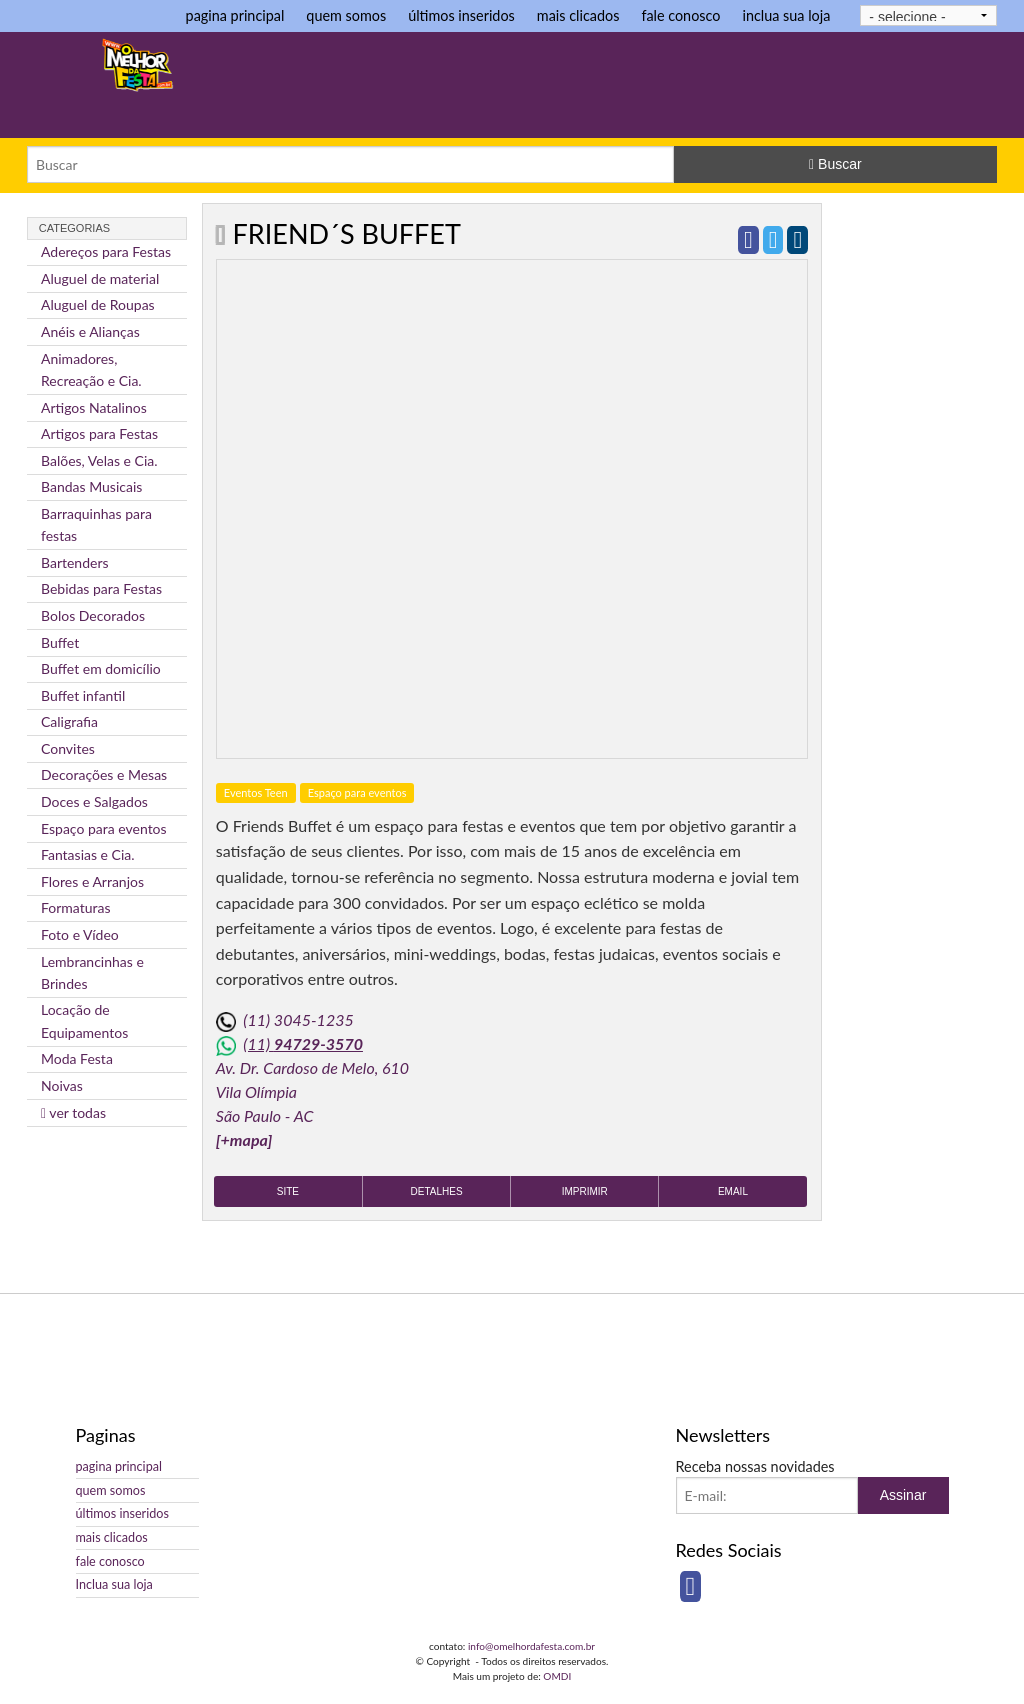 The image size is (1024, 1704). Describe the element at coordinates (680, 15) in the screenshot. I see `fale conosco` at that location.